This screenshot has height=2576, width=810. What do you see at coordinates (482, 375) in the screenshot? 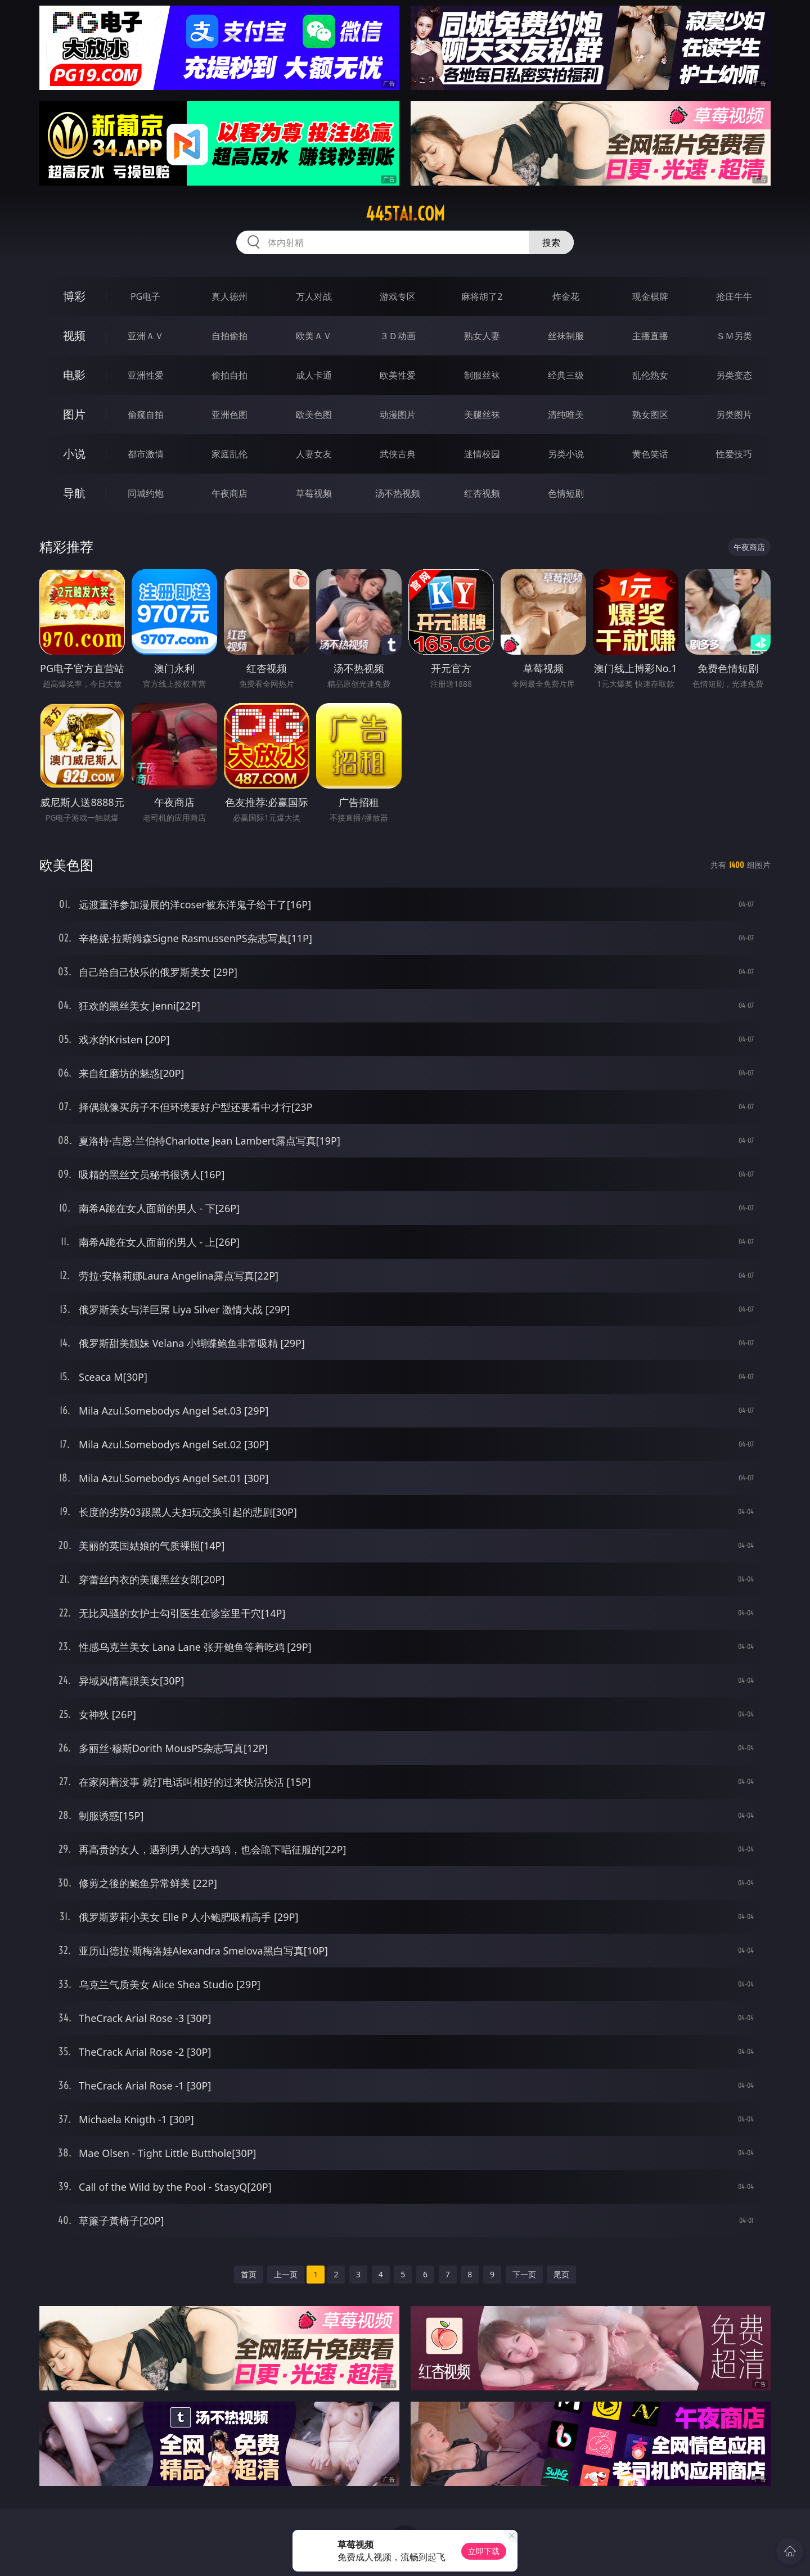
I see `制服丝袜` at bounding box center [482, 375].